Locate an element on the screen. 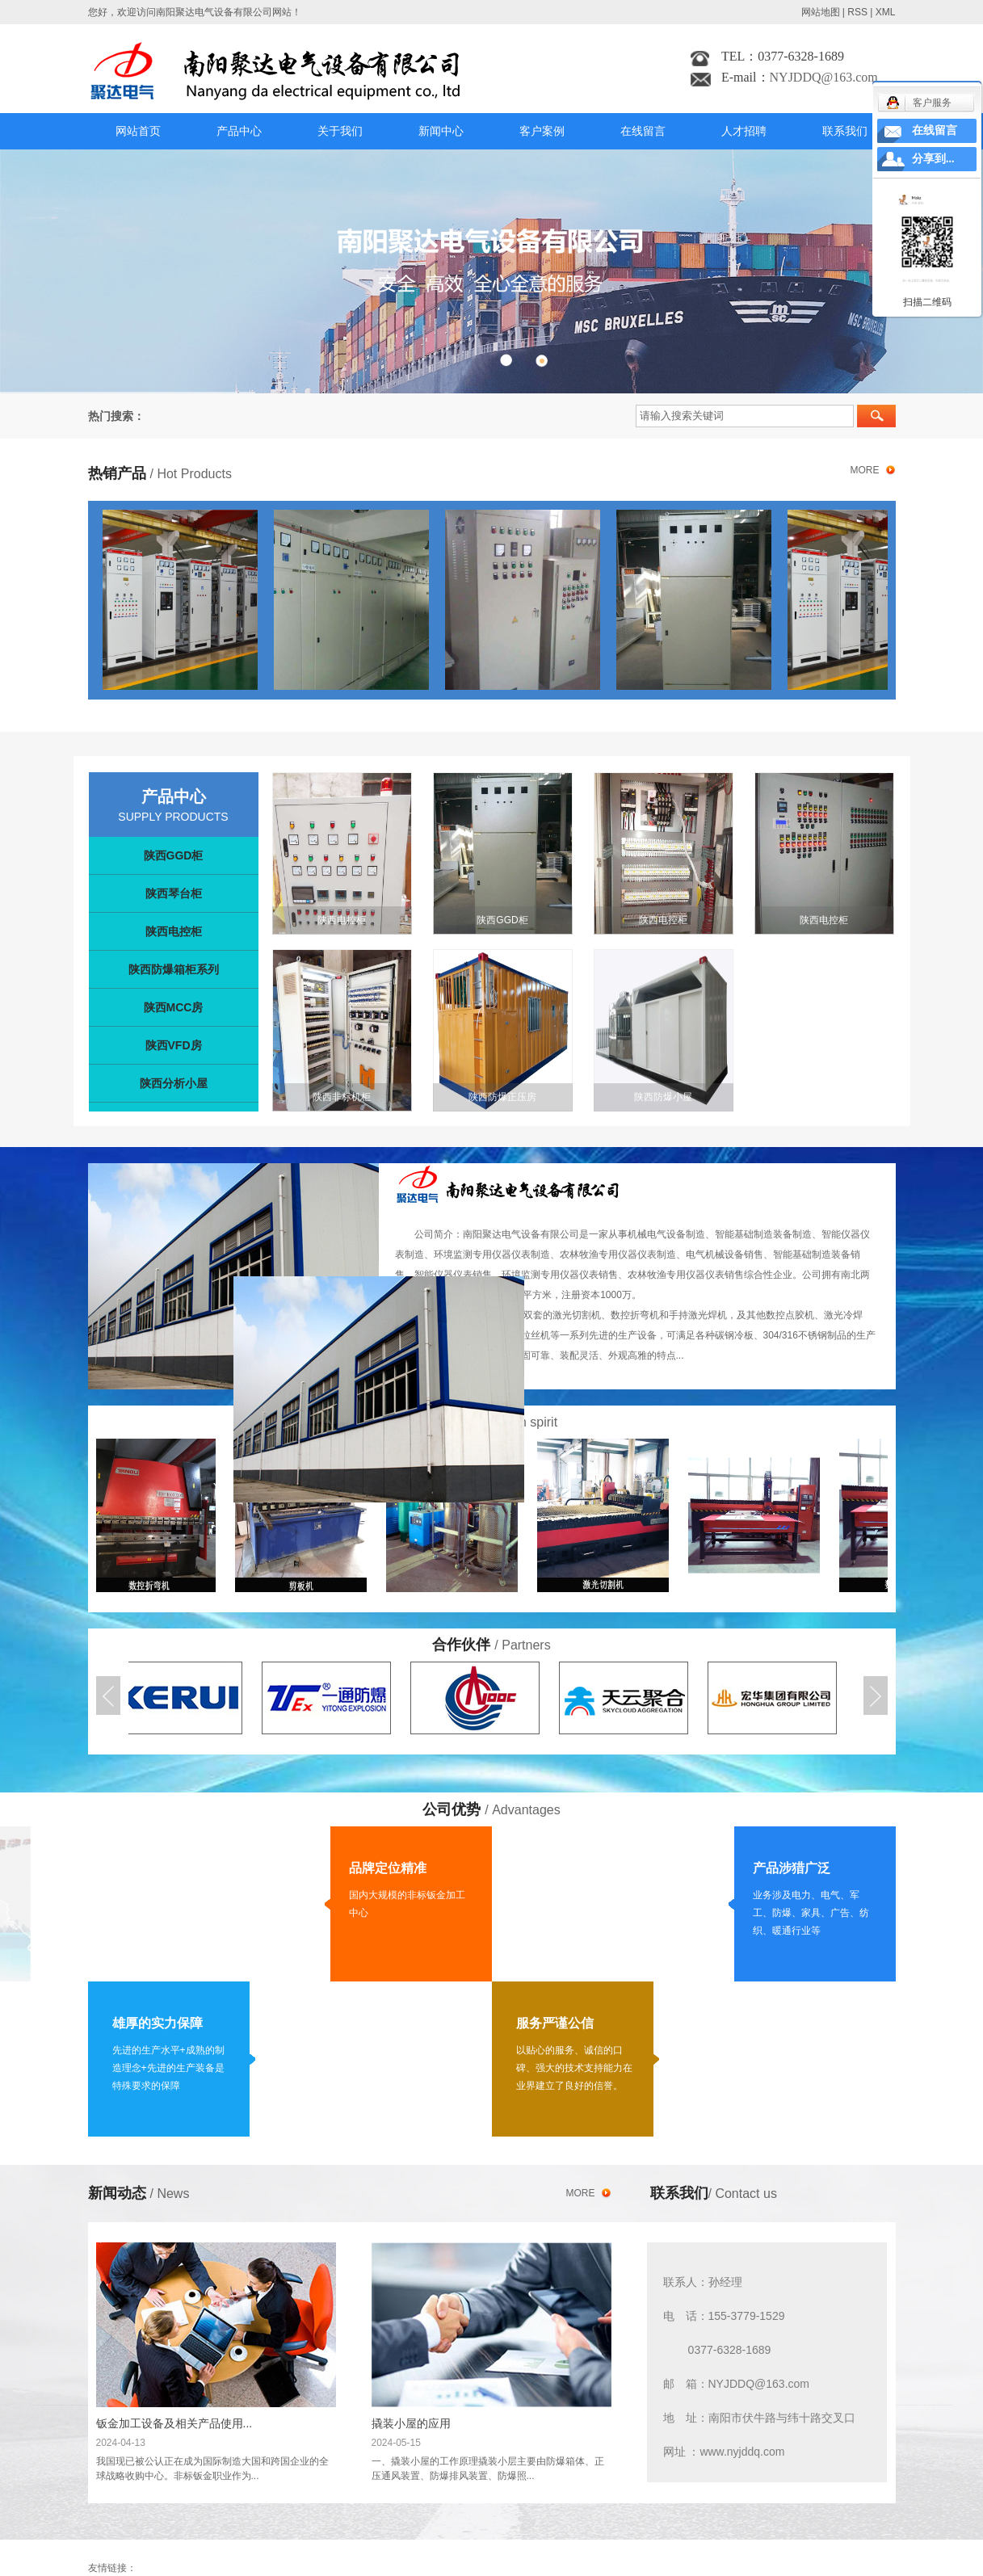 The image size is (983, 2576). more is located at coordinates (865, 470).